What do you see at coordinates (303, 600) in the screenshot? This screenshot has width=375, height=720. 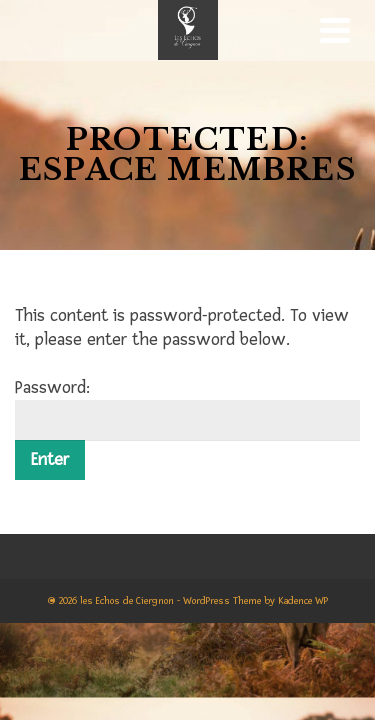 I see `Kadence WP` at bounding box center [303, 600].